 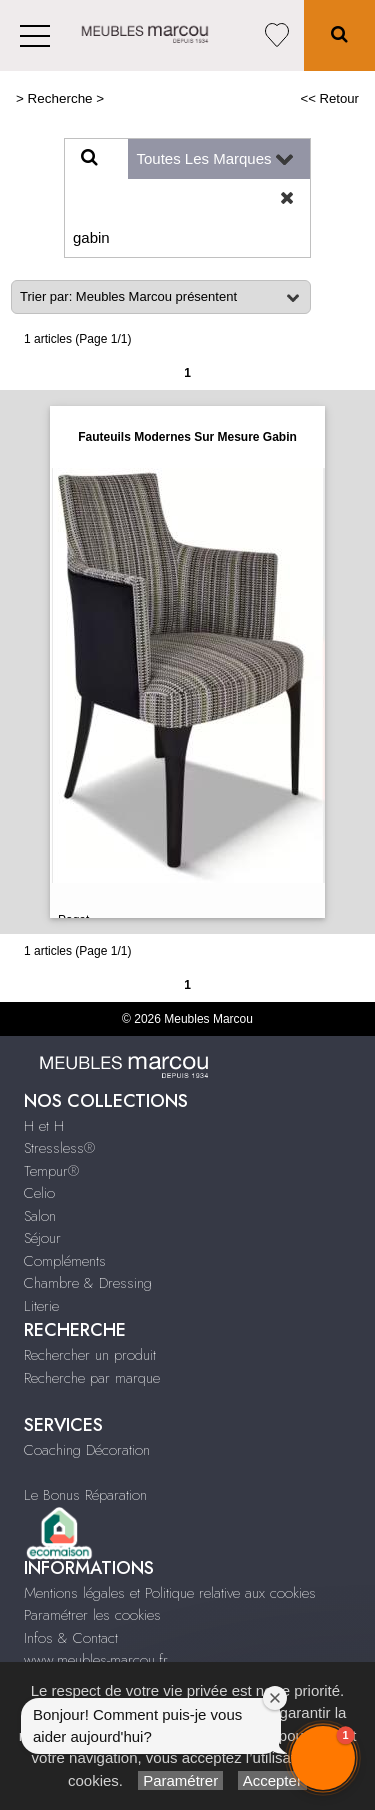 I want to click on << Retour, so click(x=329, y=98).